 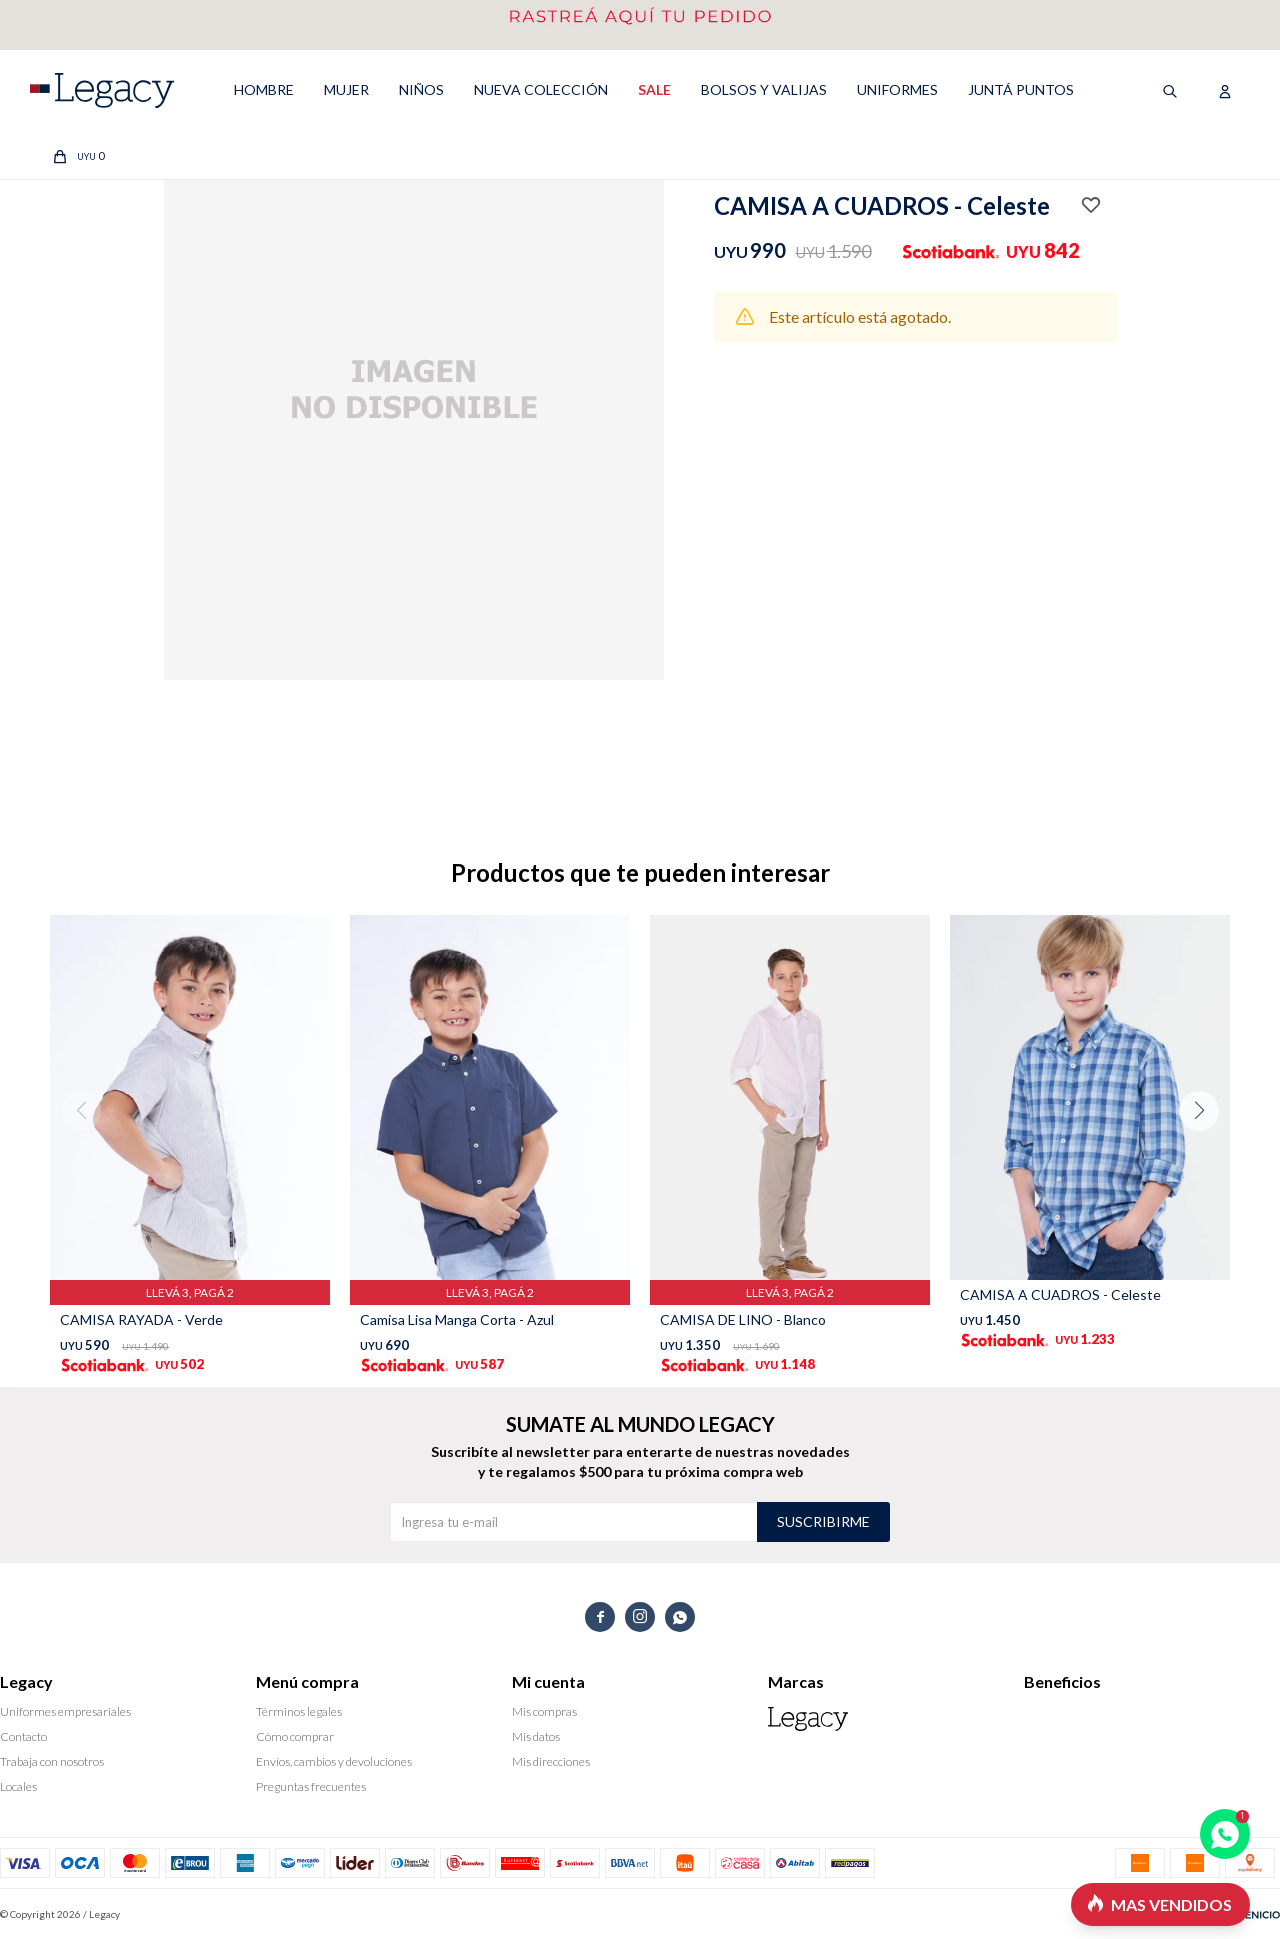 I want to click on Locales, so click(x=18, y=1786).